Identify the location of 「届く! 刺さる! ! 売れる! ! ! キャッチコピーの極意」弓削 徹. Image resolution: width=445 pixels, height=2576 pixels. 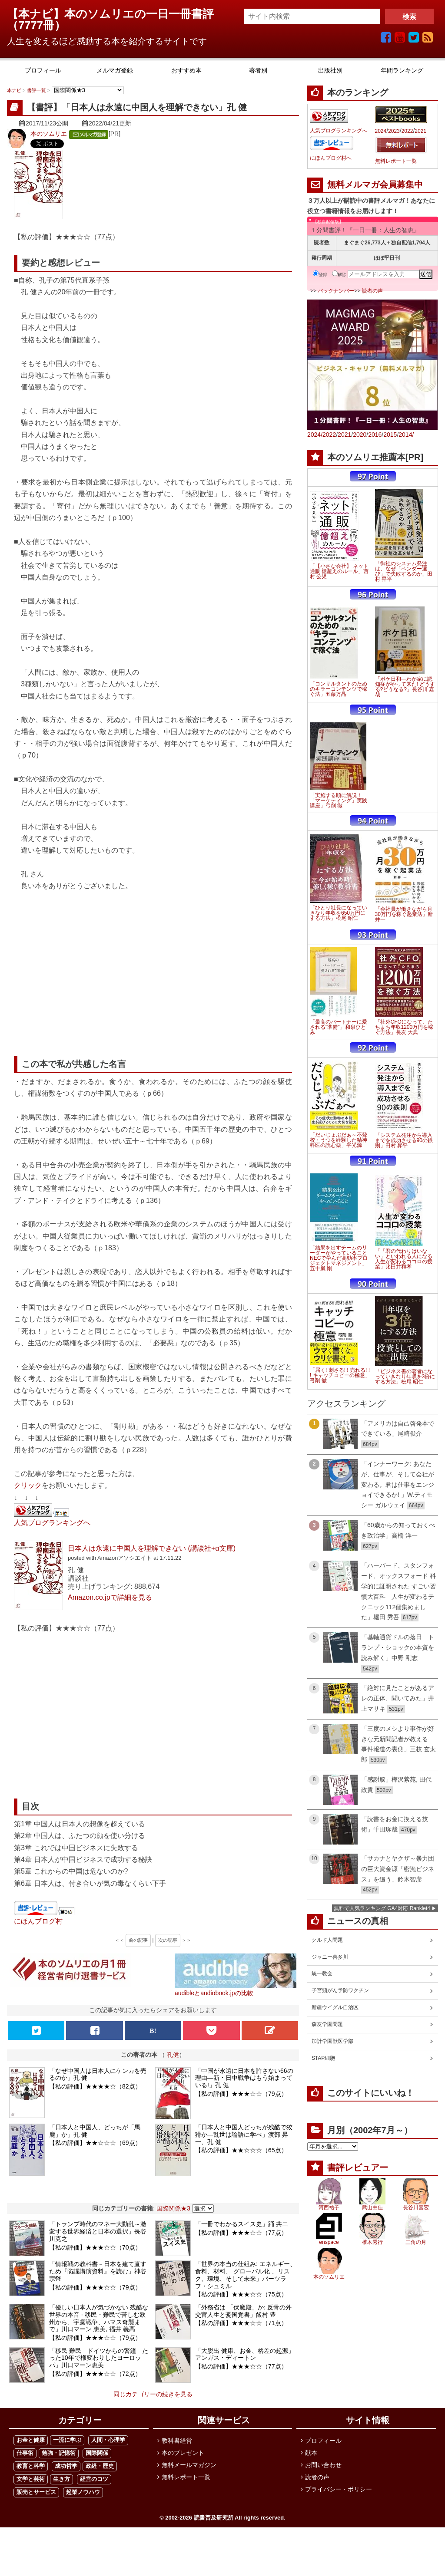
(340, 1375).